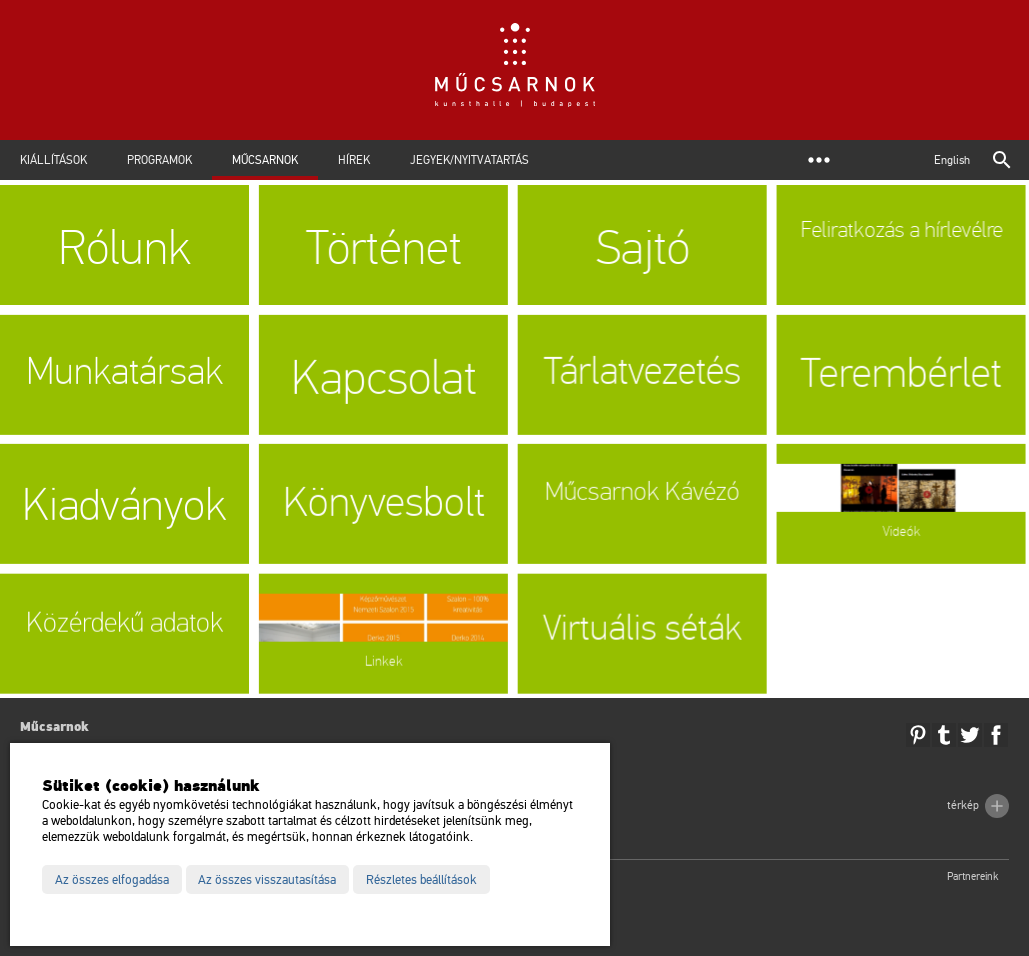 The height and width of the screenshot is (956, 1029). I want to click on Programok, so click(159, 160).